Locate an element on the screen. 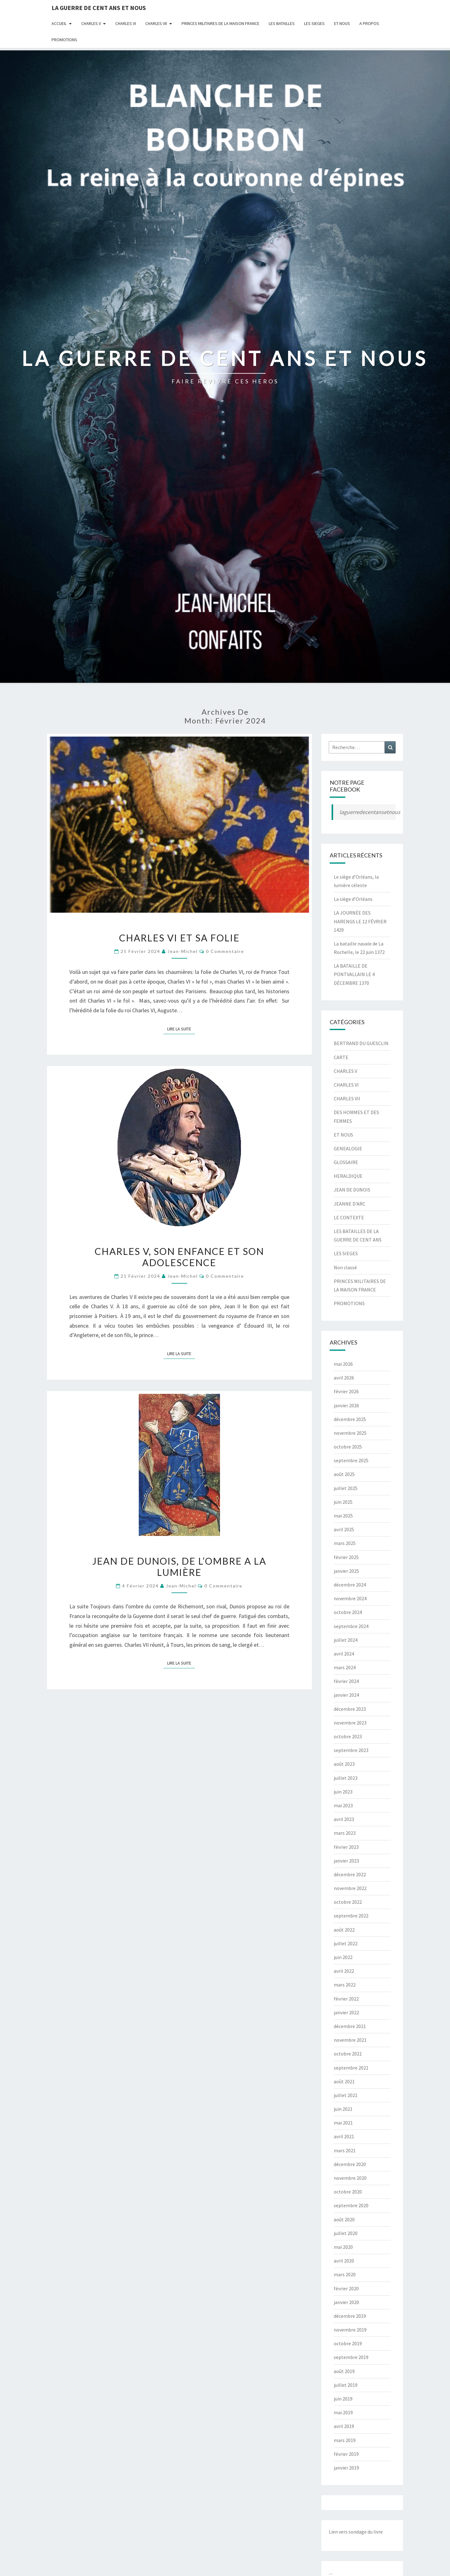  CHARLES V is located at coordinates (91, 23).